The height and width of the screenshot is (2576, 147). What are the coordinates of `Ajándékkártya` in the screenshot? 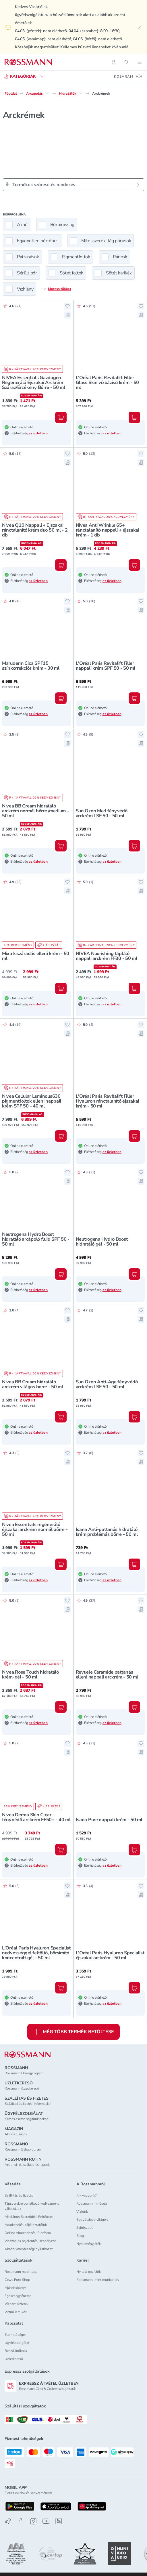 It's located at (15, 2287).